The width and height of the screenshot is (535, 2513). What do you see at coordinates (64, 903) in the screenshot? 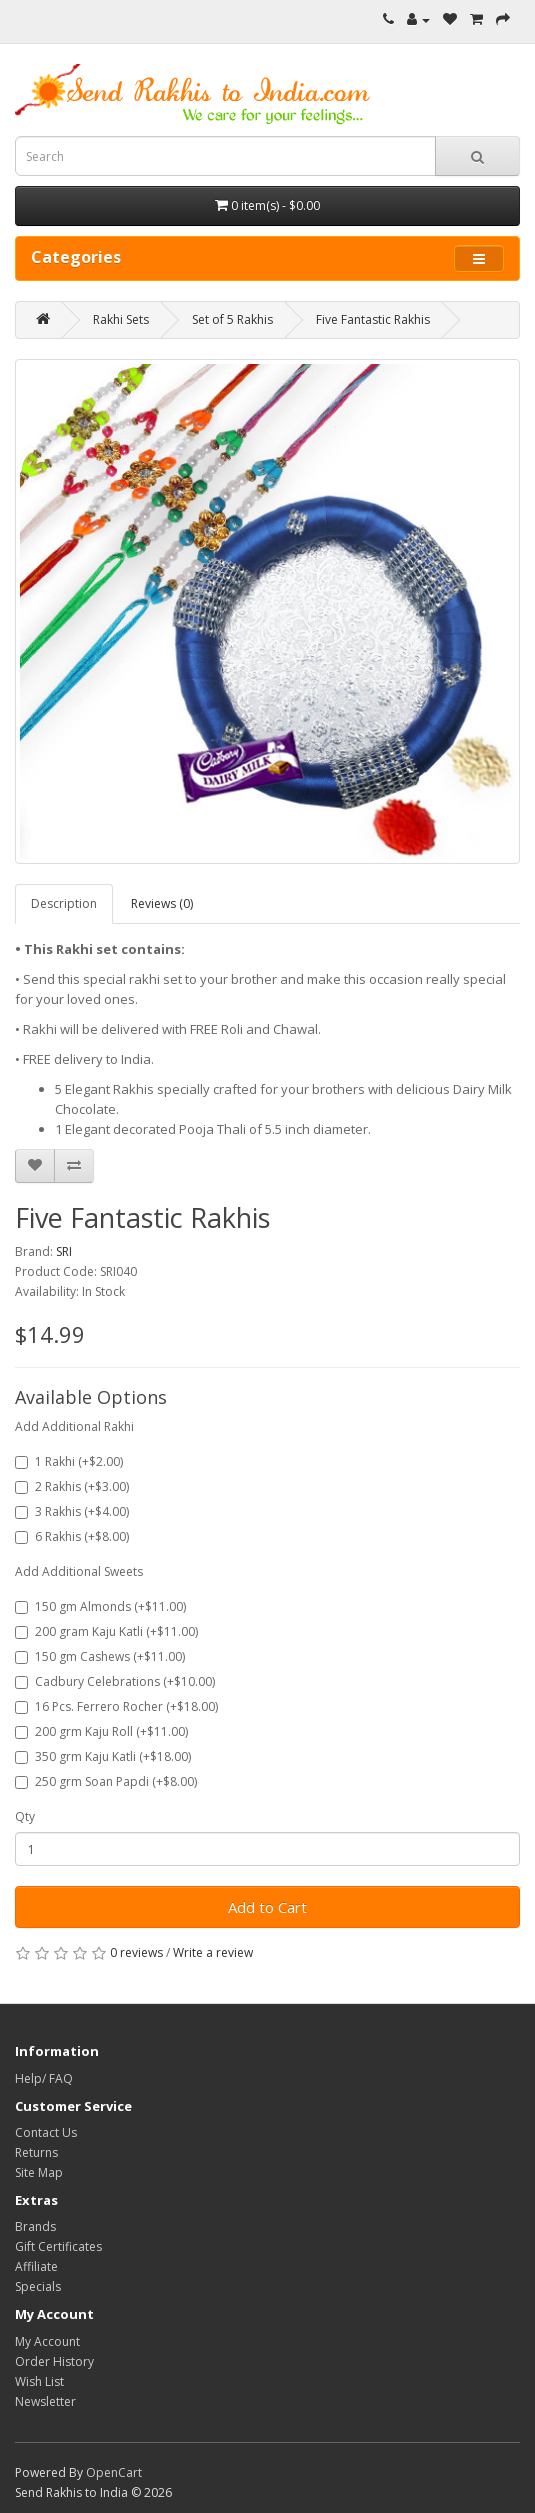
I see `Description` at bounding box center [64, 903].